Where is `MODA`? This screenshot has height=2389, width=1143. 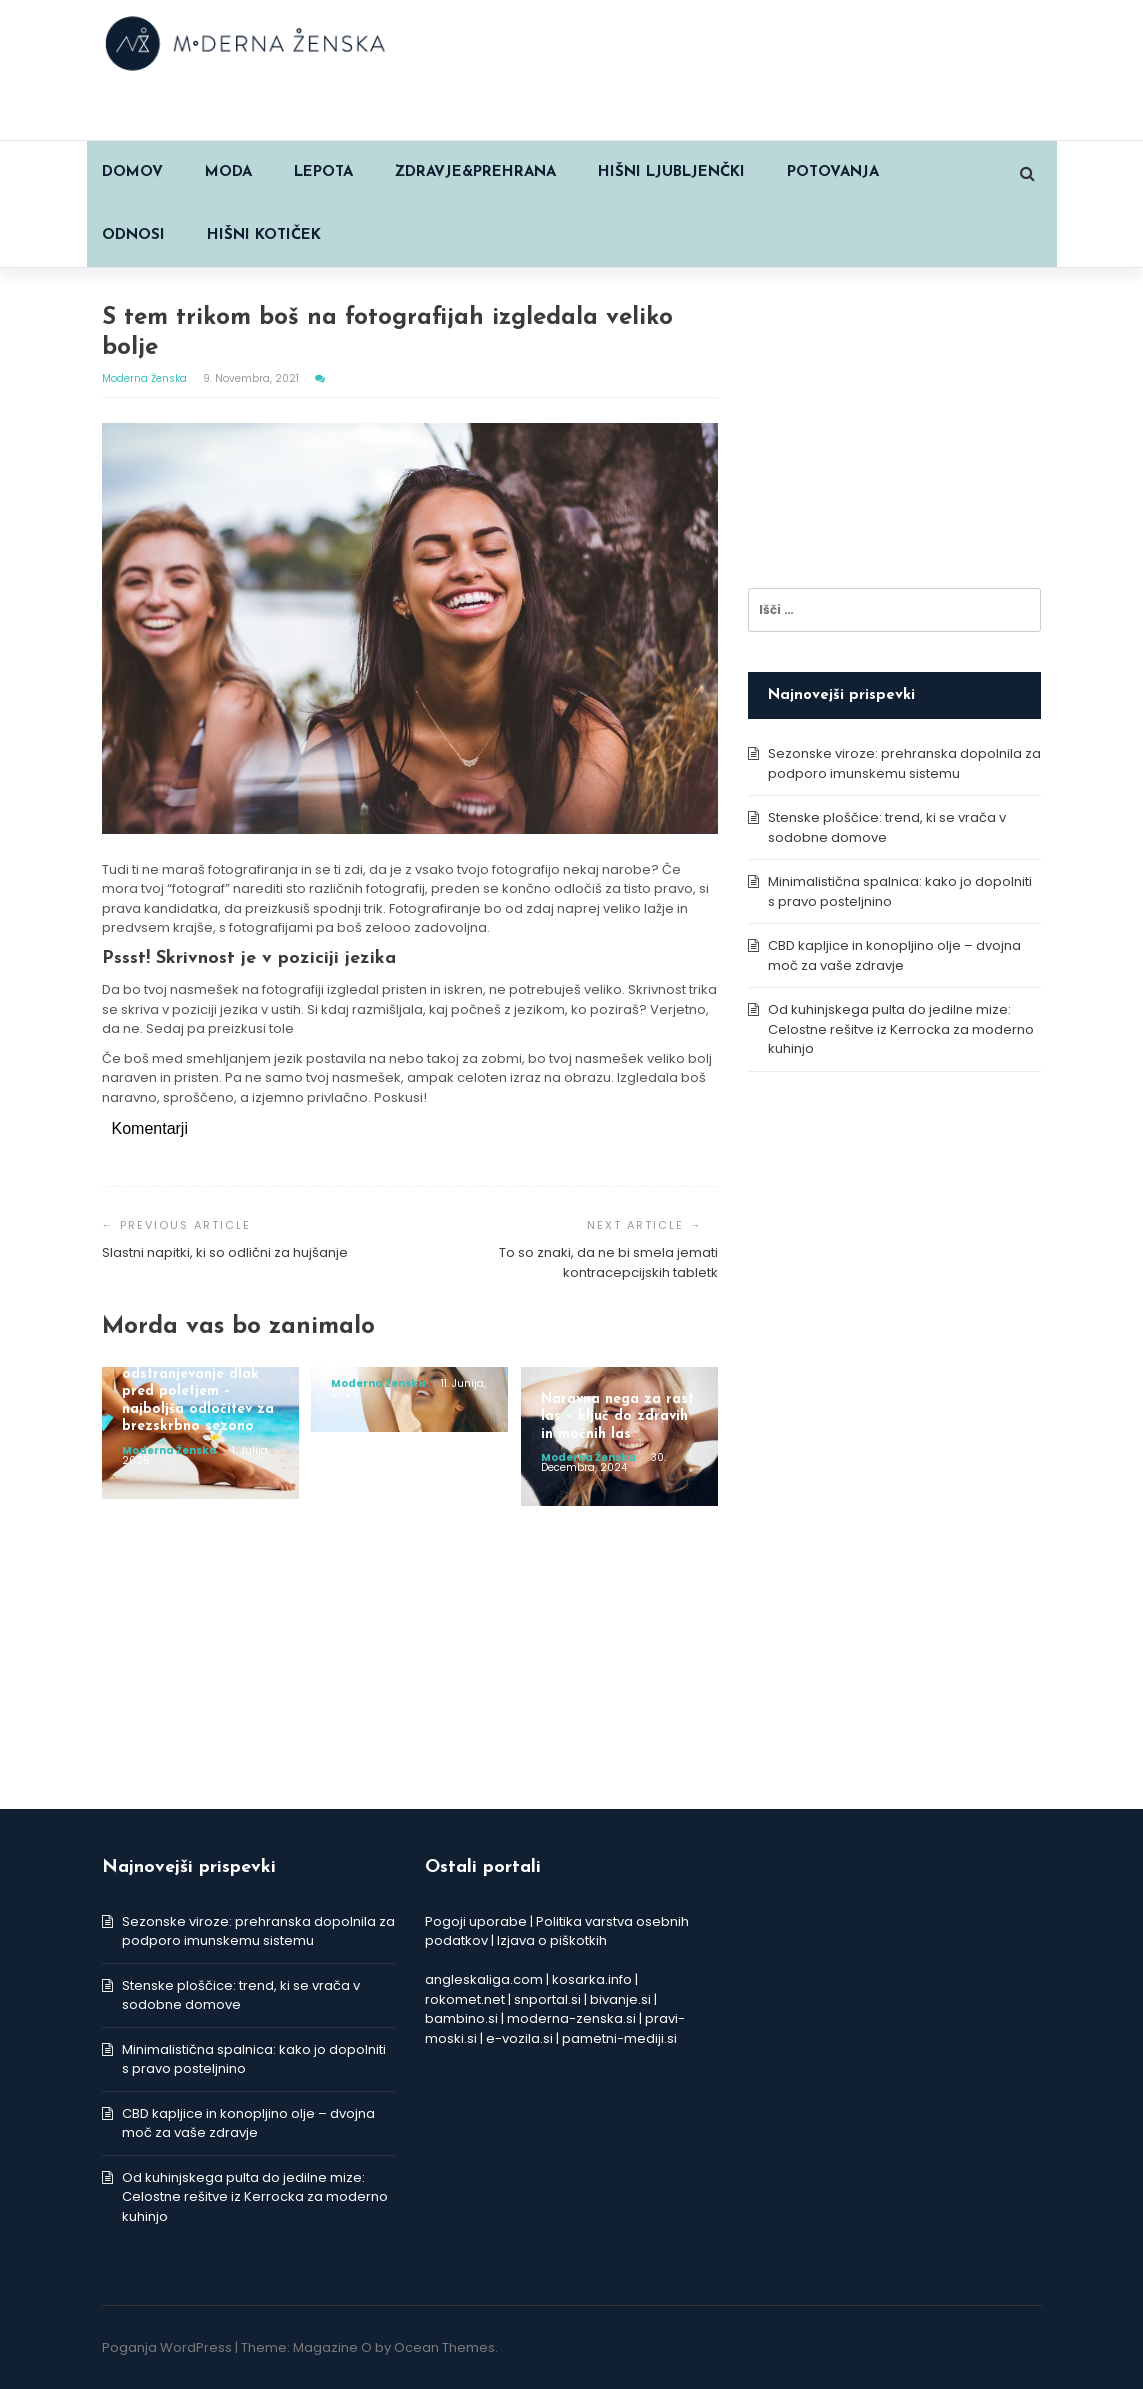
MODA is located at coordinates (228, 172).